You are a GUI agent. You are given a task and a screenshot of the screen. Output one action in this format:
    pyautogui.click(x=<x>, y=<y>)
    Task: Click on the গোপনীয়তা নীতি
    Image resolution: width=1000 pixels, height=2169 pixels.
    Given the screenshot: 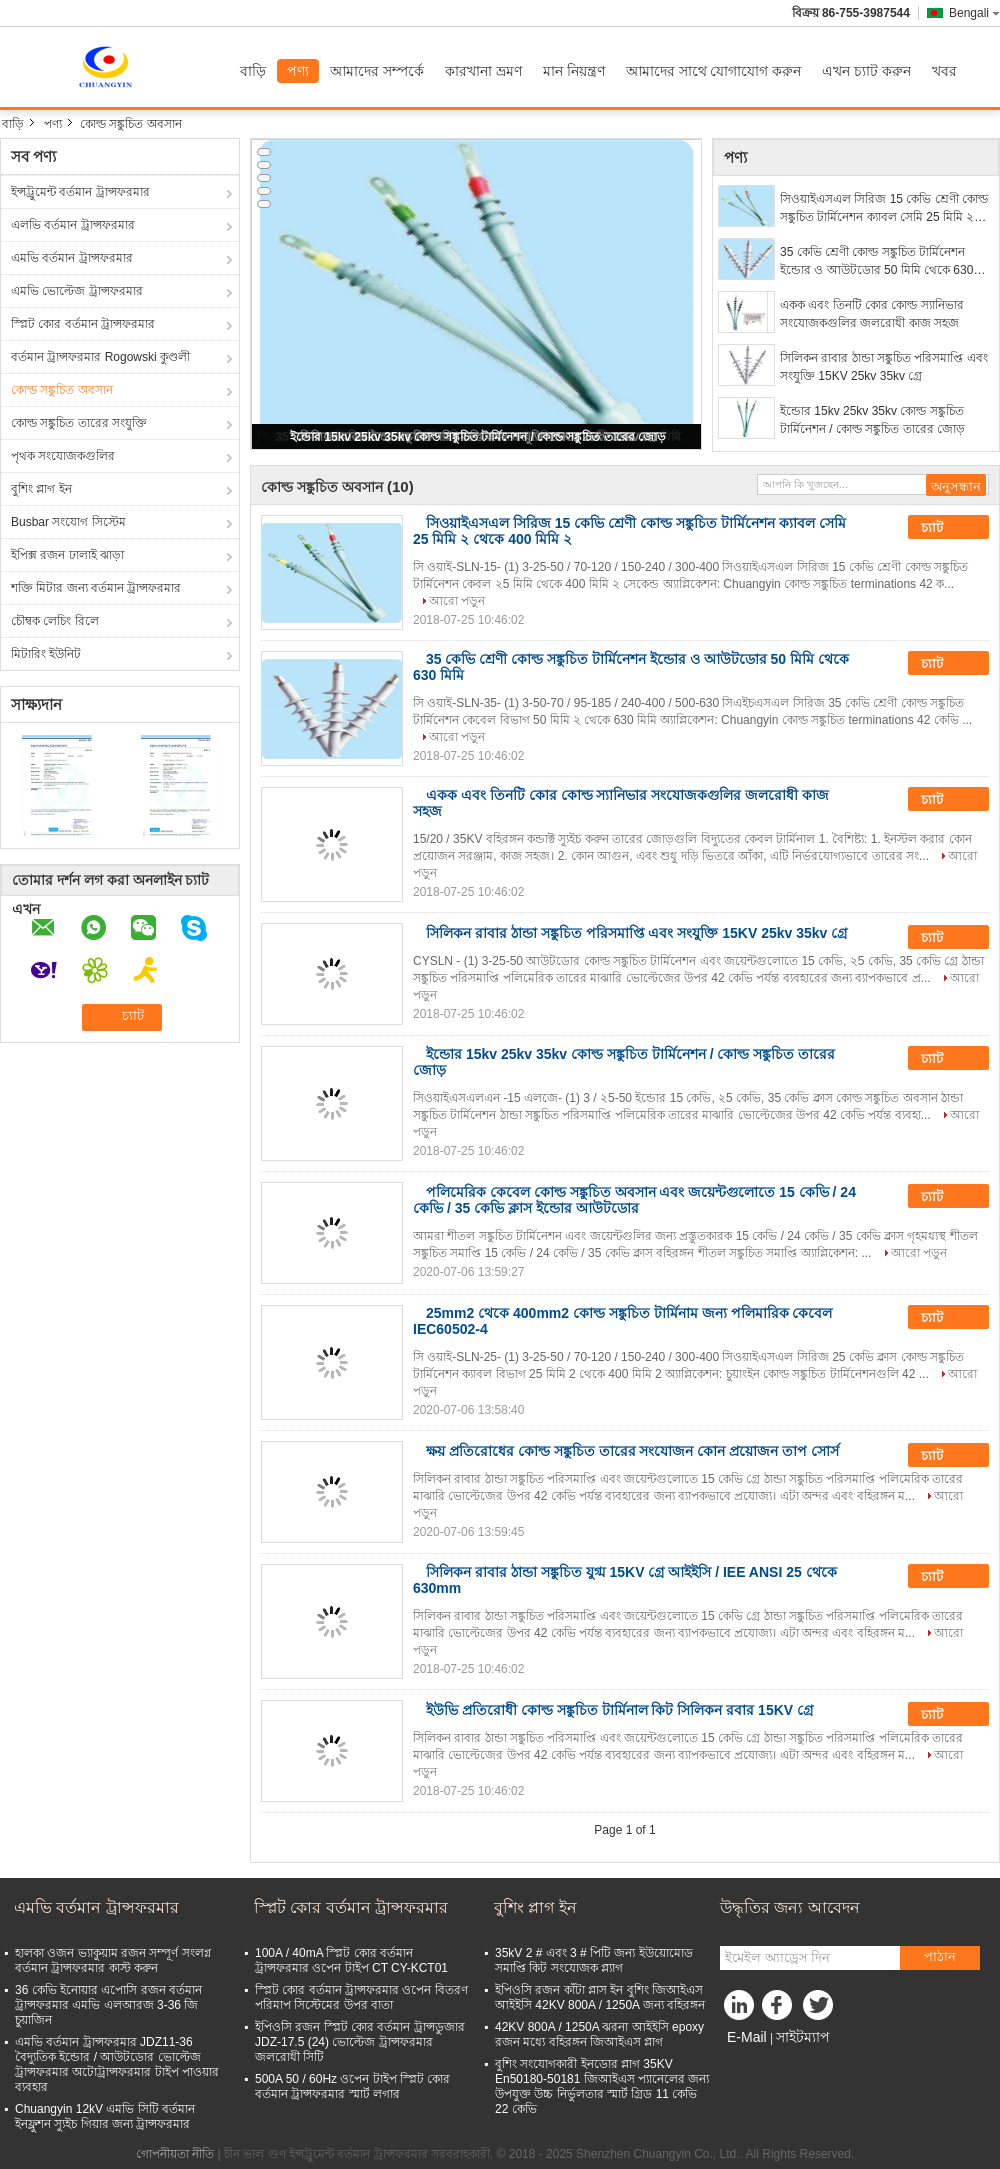 What is the action you would take?
    pyautogui.click(x=175, y=2154)
    